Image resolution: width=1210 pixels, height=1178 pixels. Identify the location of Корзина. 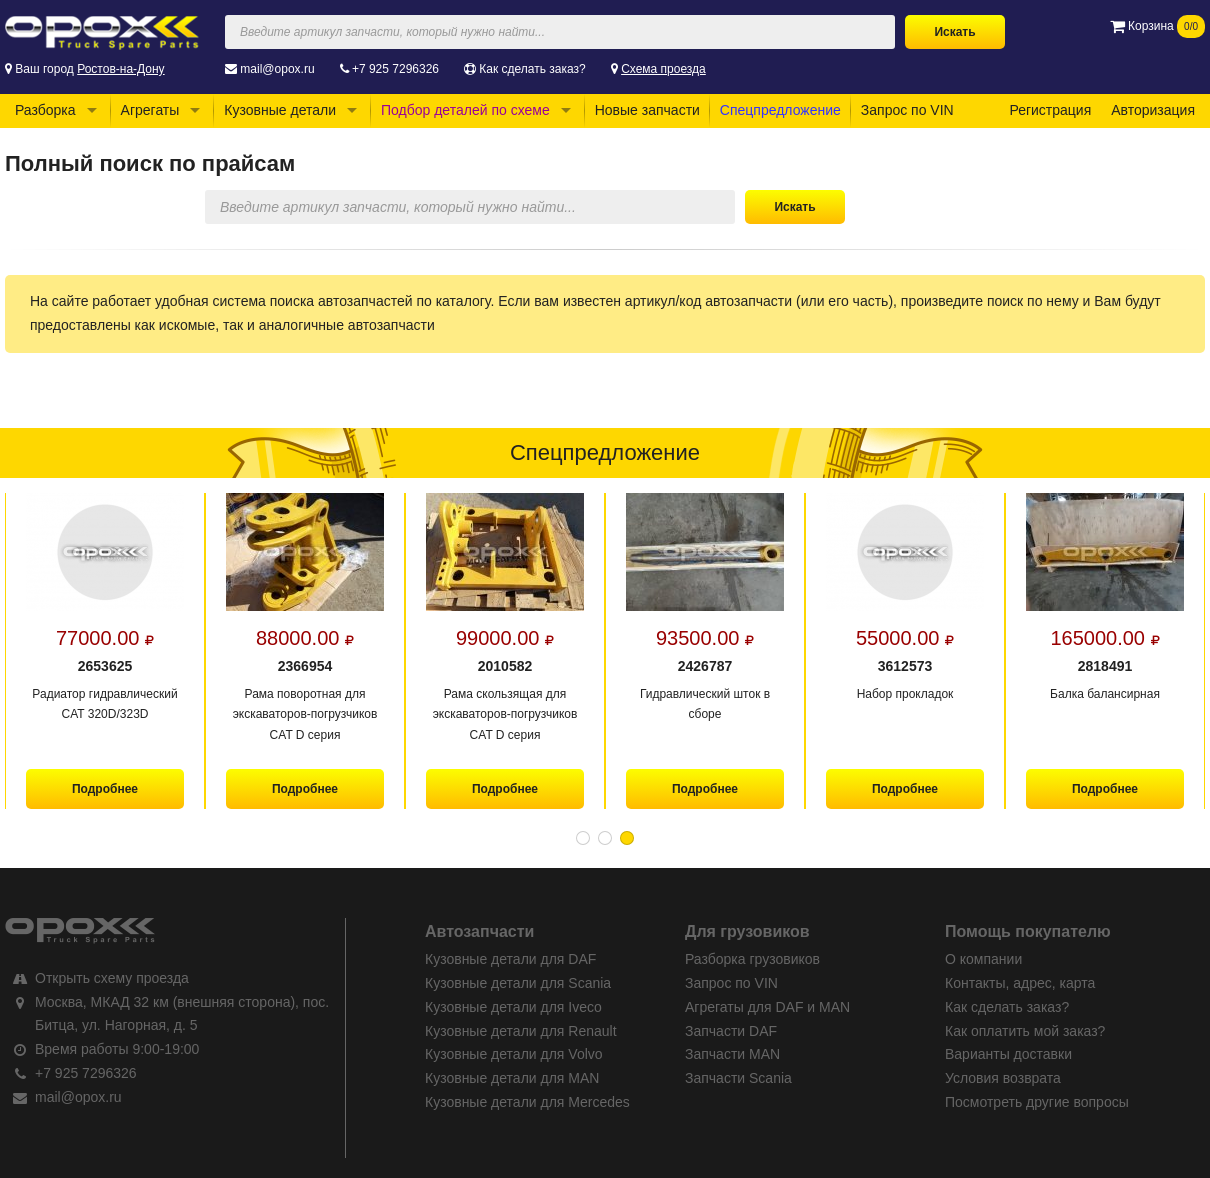
(1157, 26).